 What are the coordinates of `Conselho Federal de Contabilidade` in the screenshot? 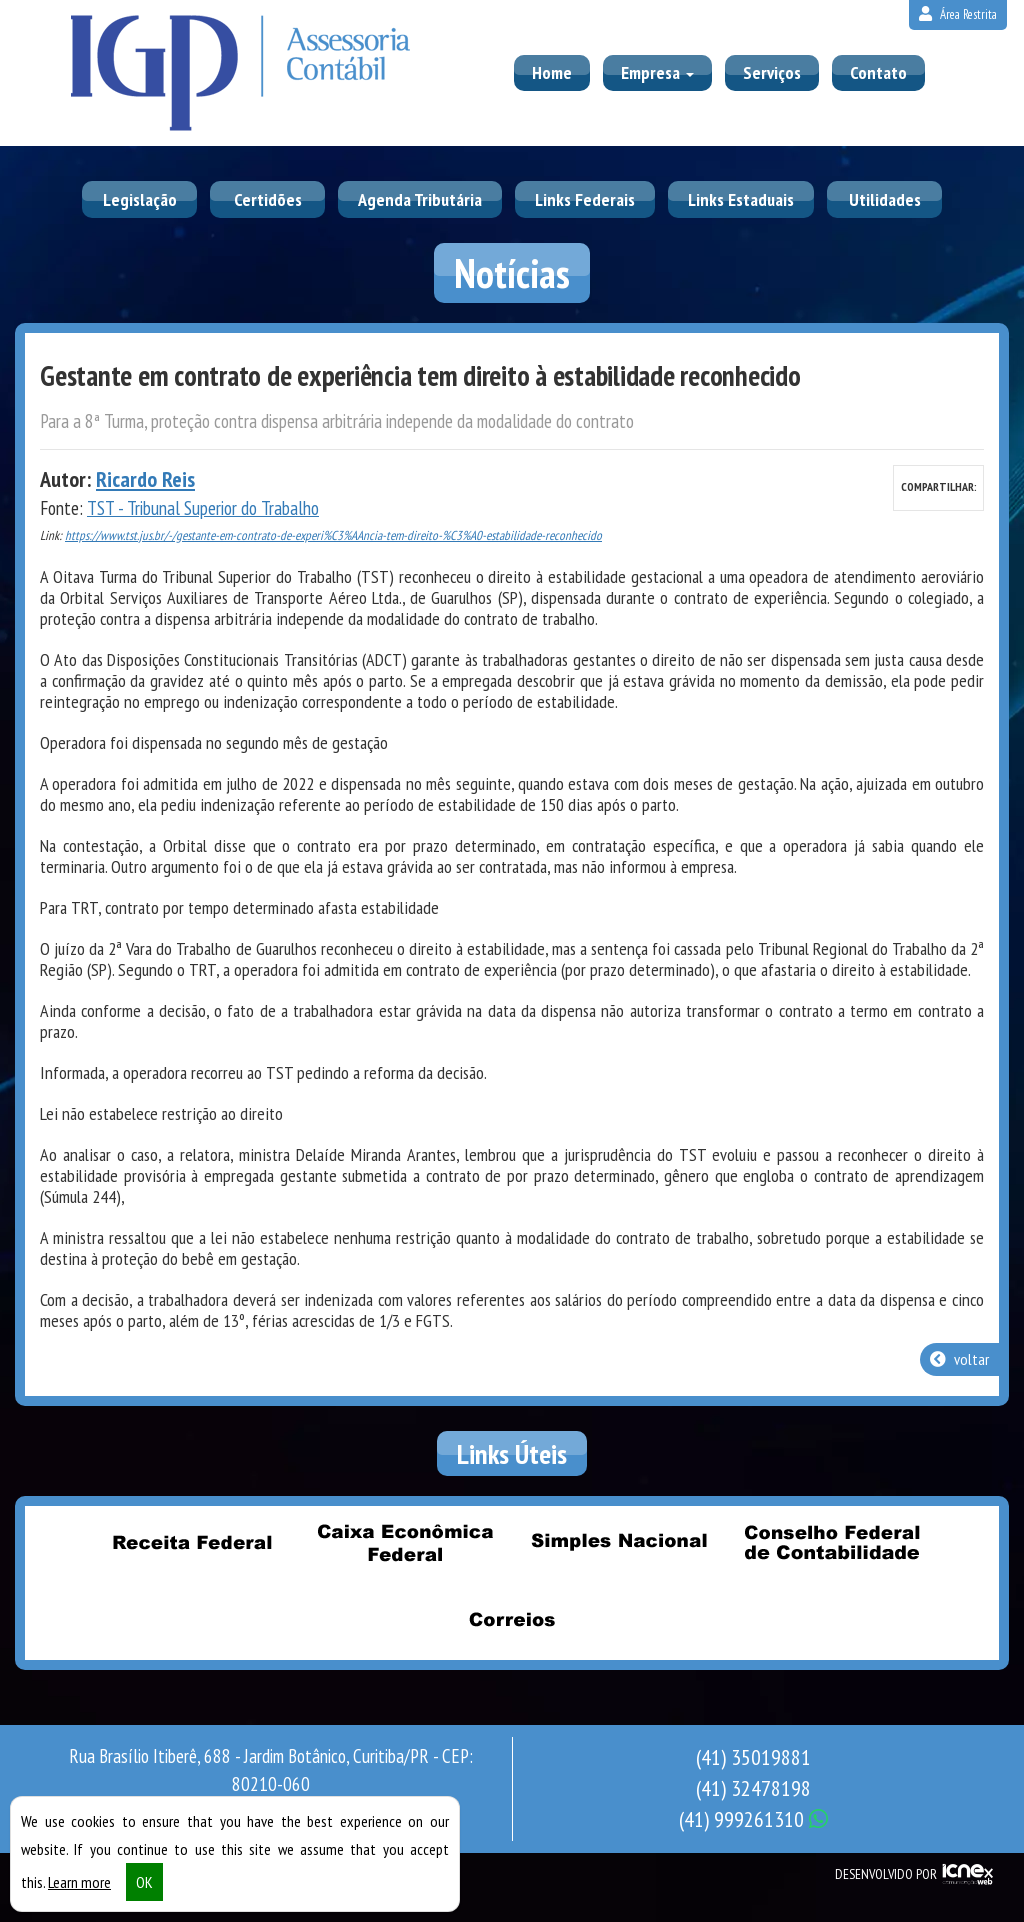 It's located at (832, 1543).